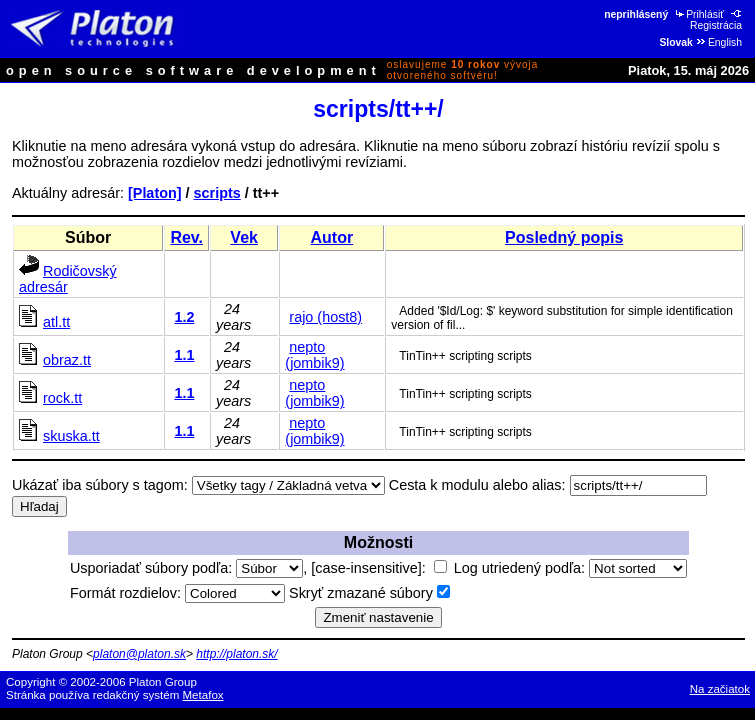  What do you see at coordinates (177, 593) in the screenshot?
I see `Formát rozdielov:` at bounding box center [177, 593].